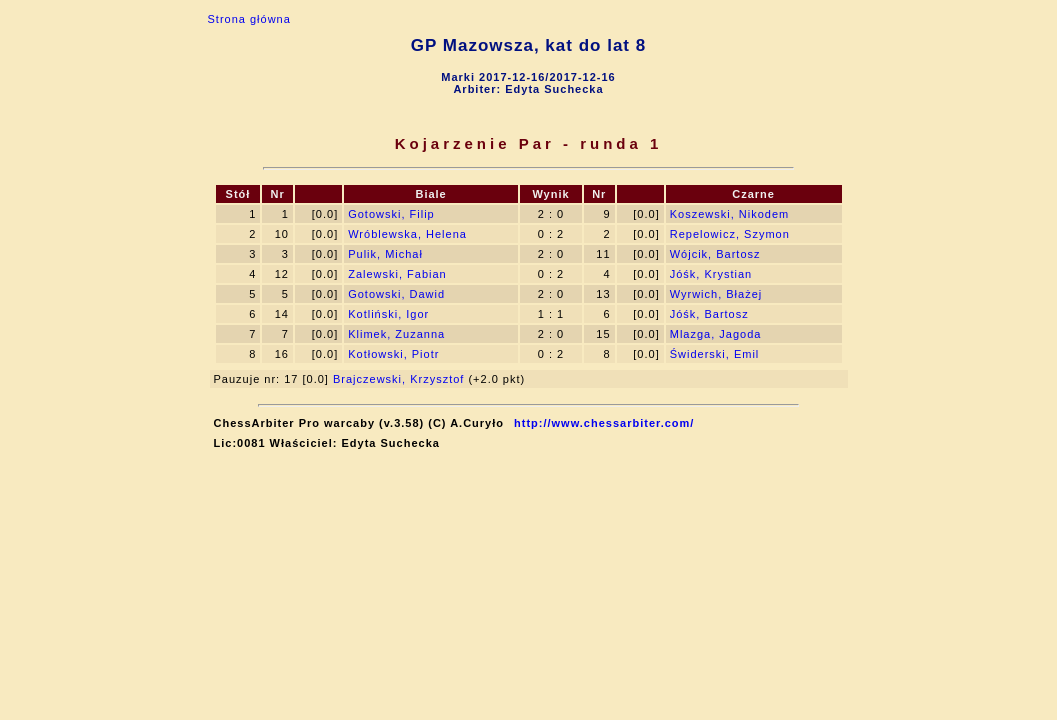 The image size is (1057, 720). Describe the element at coordinates (711, 274) in the screenshot. I see `Jóśk, Krystian` at that location.